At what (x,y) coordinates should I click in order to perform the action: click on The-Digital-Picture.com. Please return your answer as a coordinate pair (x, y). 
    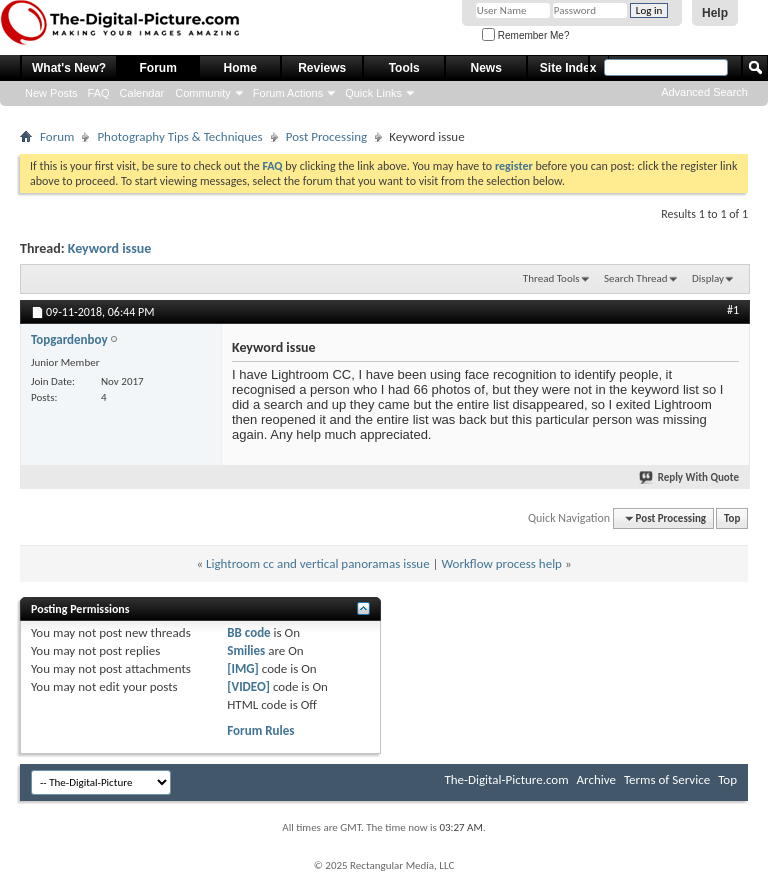
    Looking at the image, I should click on (506, 779).